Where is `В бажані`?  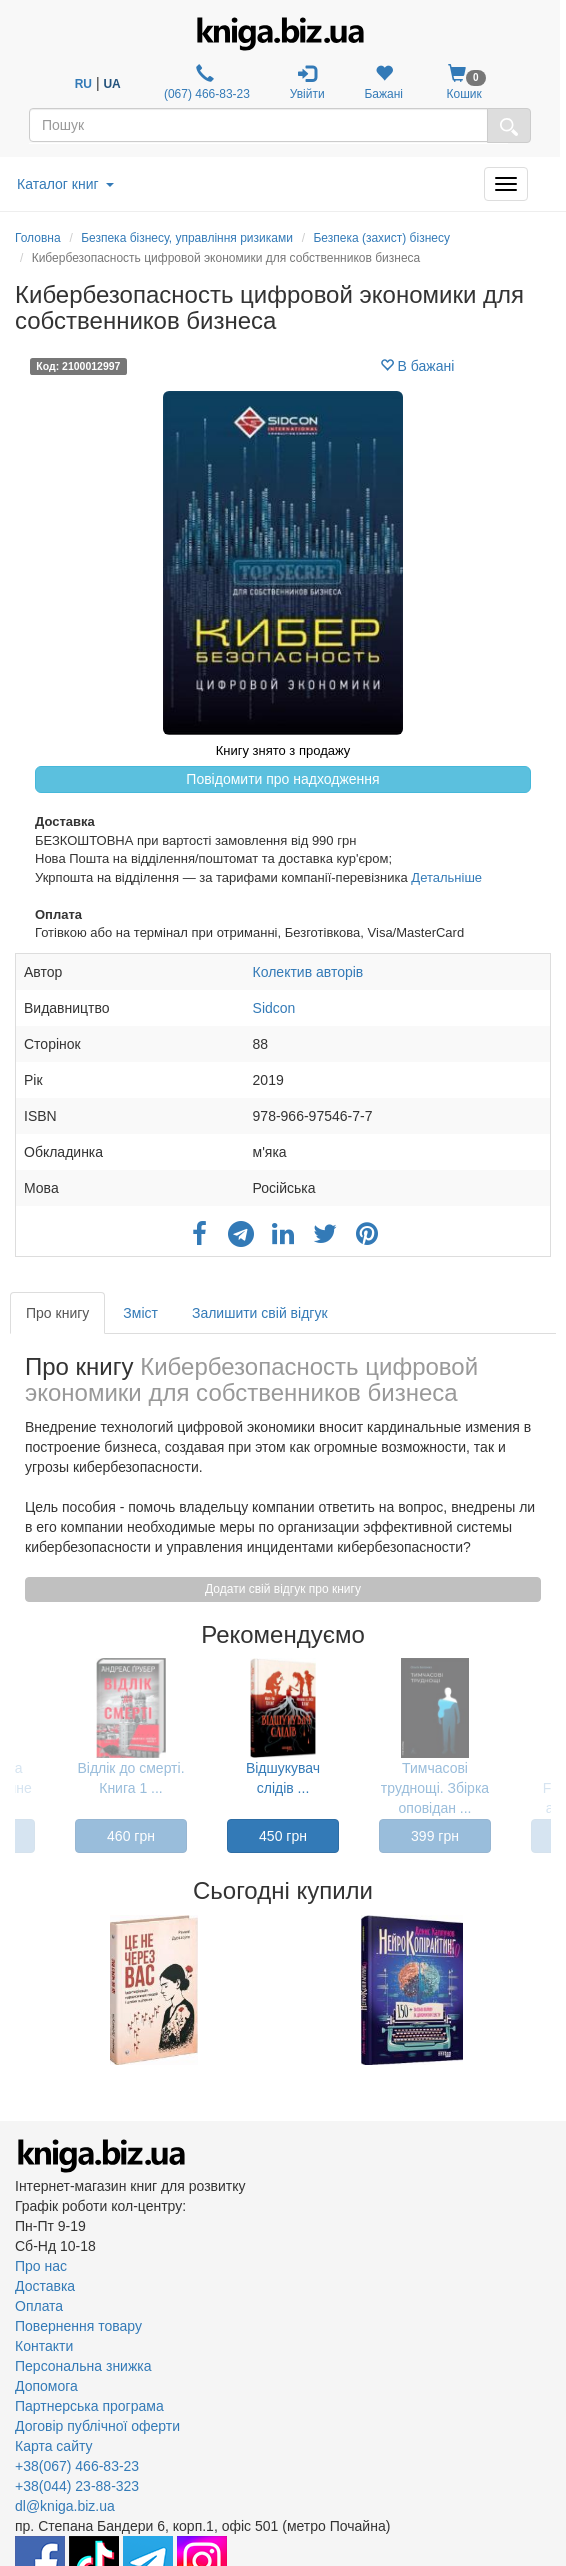 В бажані is located at coordinates (417, 366).